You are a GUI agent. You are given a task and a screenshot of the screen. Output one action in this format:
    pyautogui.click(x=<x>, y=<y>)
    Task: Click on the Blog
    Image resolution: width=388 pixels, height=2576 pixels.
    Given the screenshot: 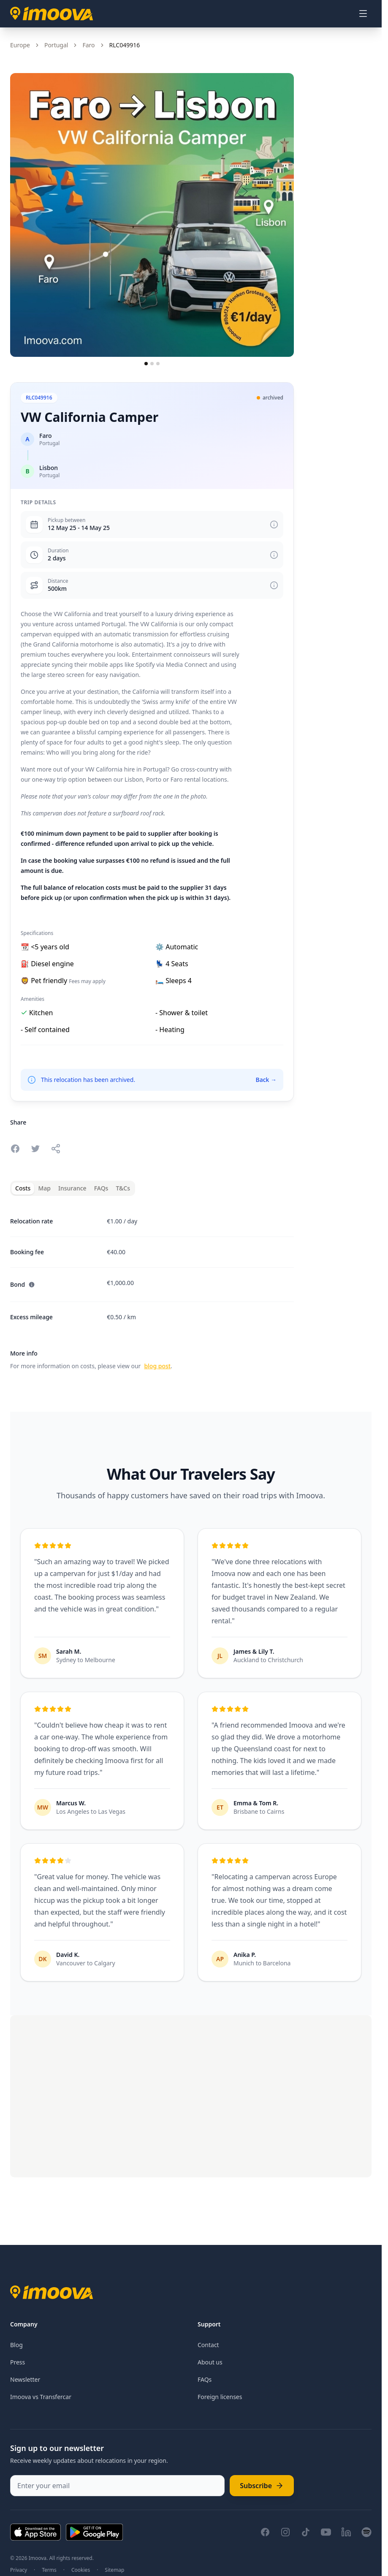 What is the action you would take?
    pyautogui.click(x=16, y=2345)
    